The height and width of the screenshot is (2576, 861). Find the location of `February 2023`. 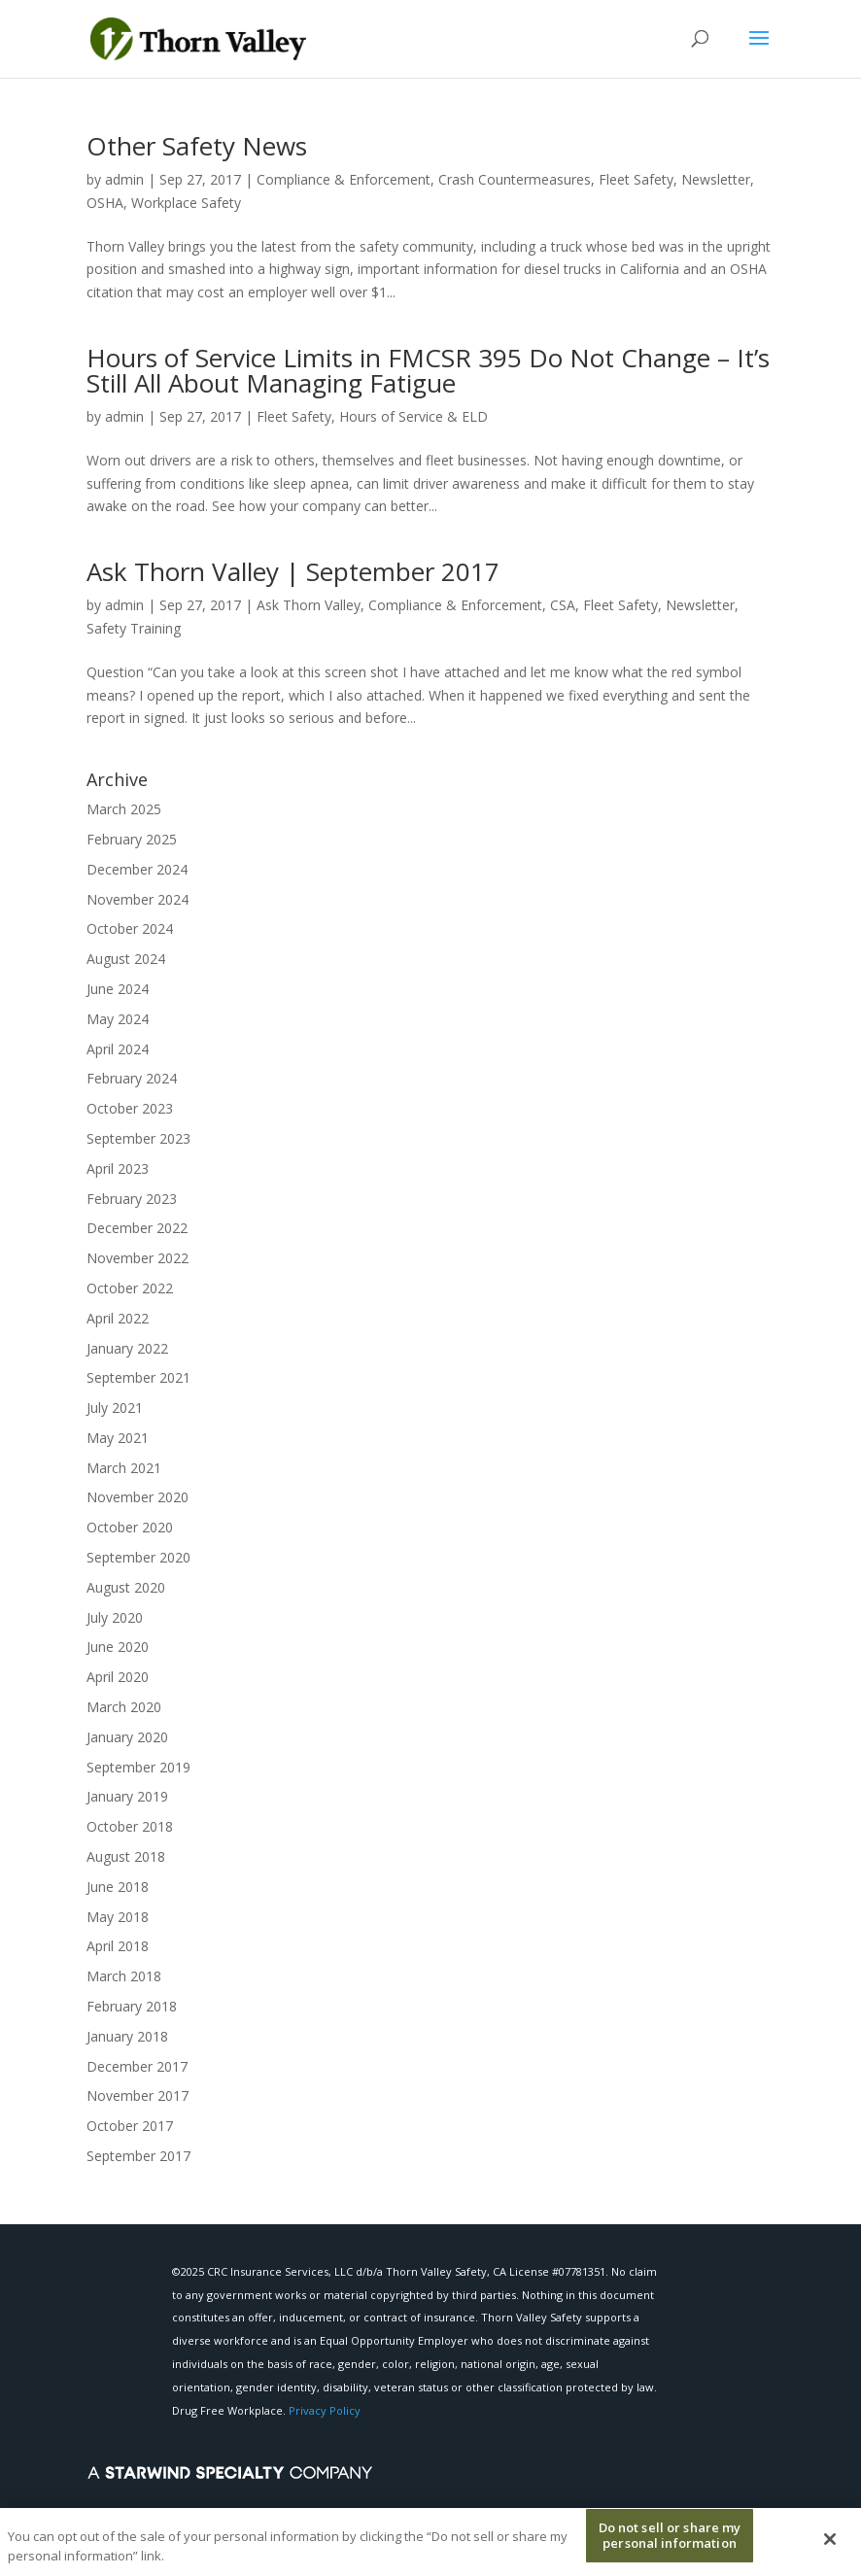

February 2023 is located at coordinates (131, 1198).